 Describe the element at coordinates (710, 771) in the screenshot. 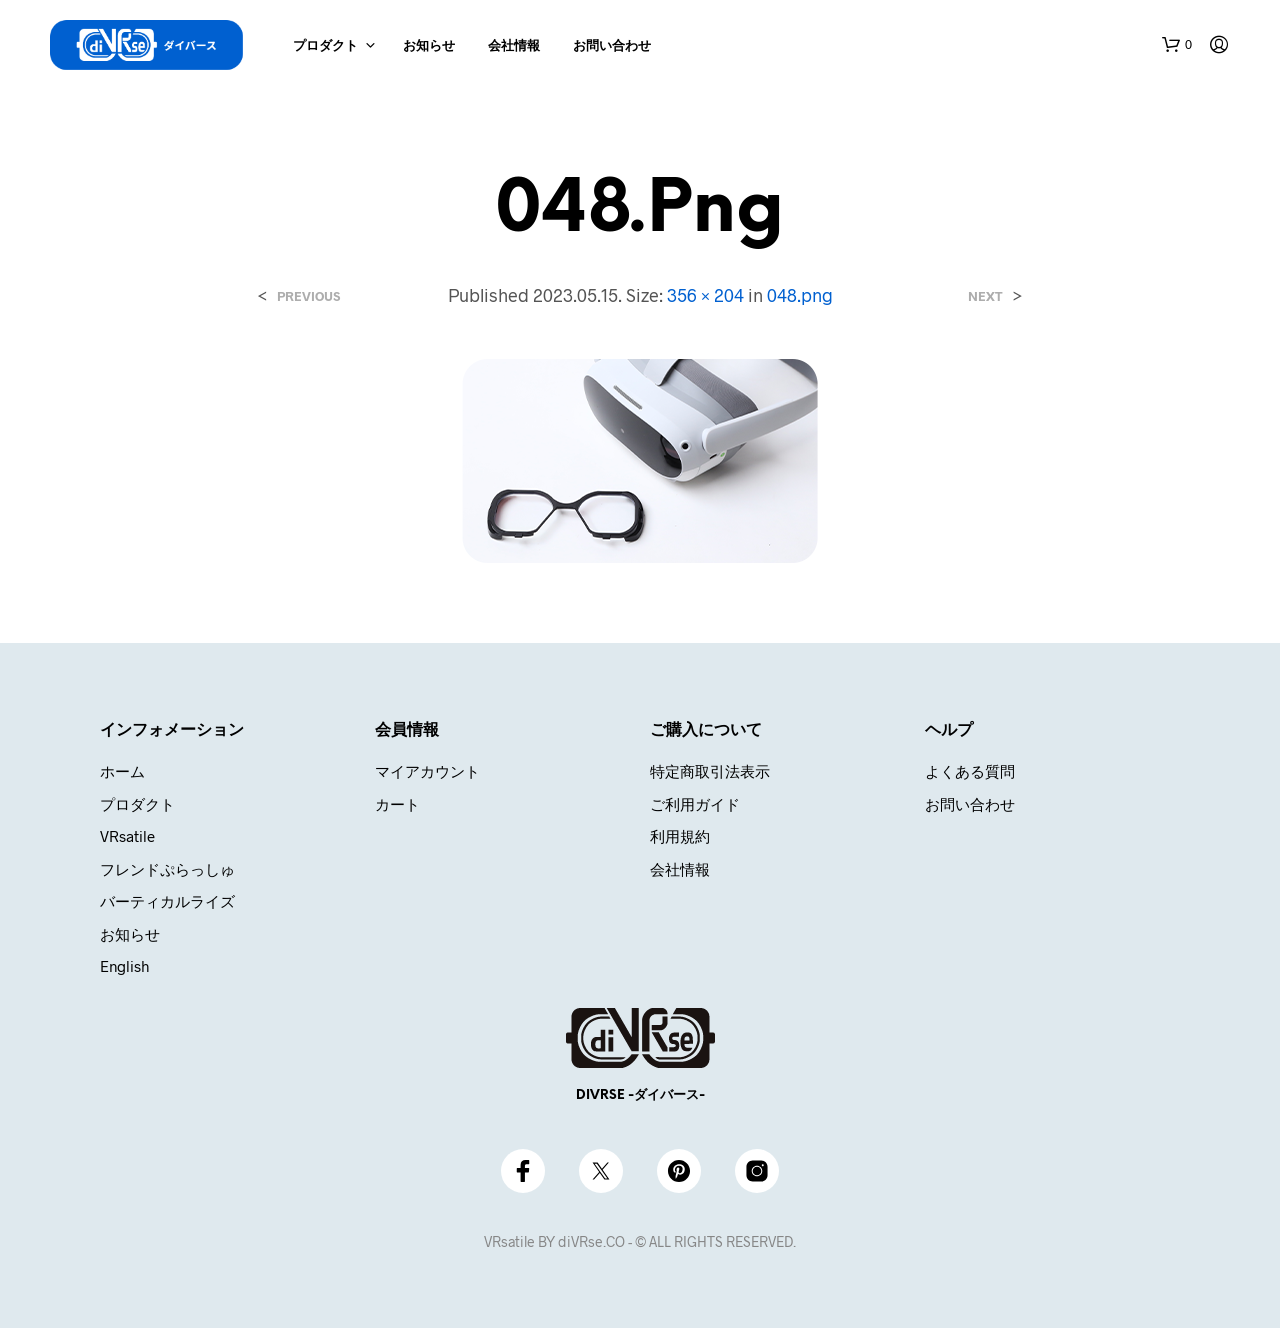

I see `特定商取引法表示` at that location.